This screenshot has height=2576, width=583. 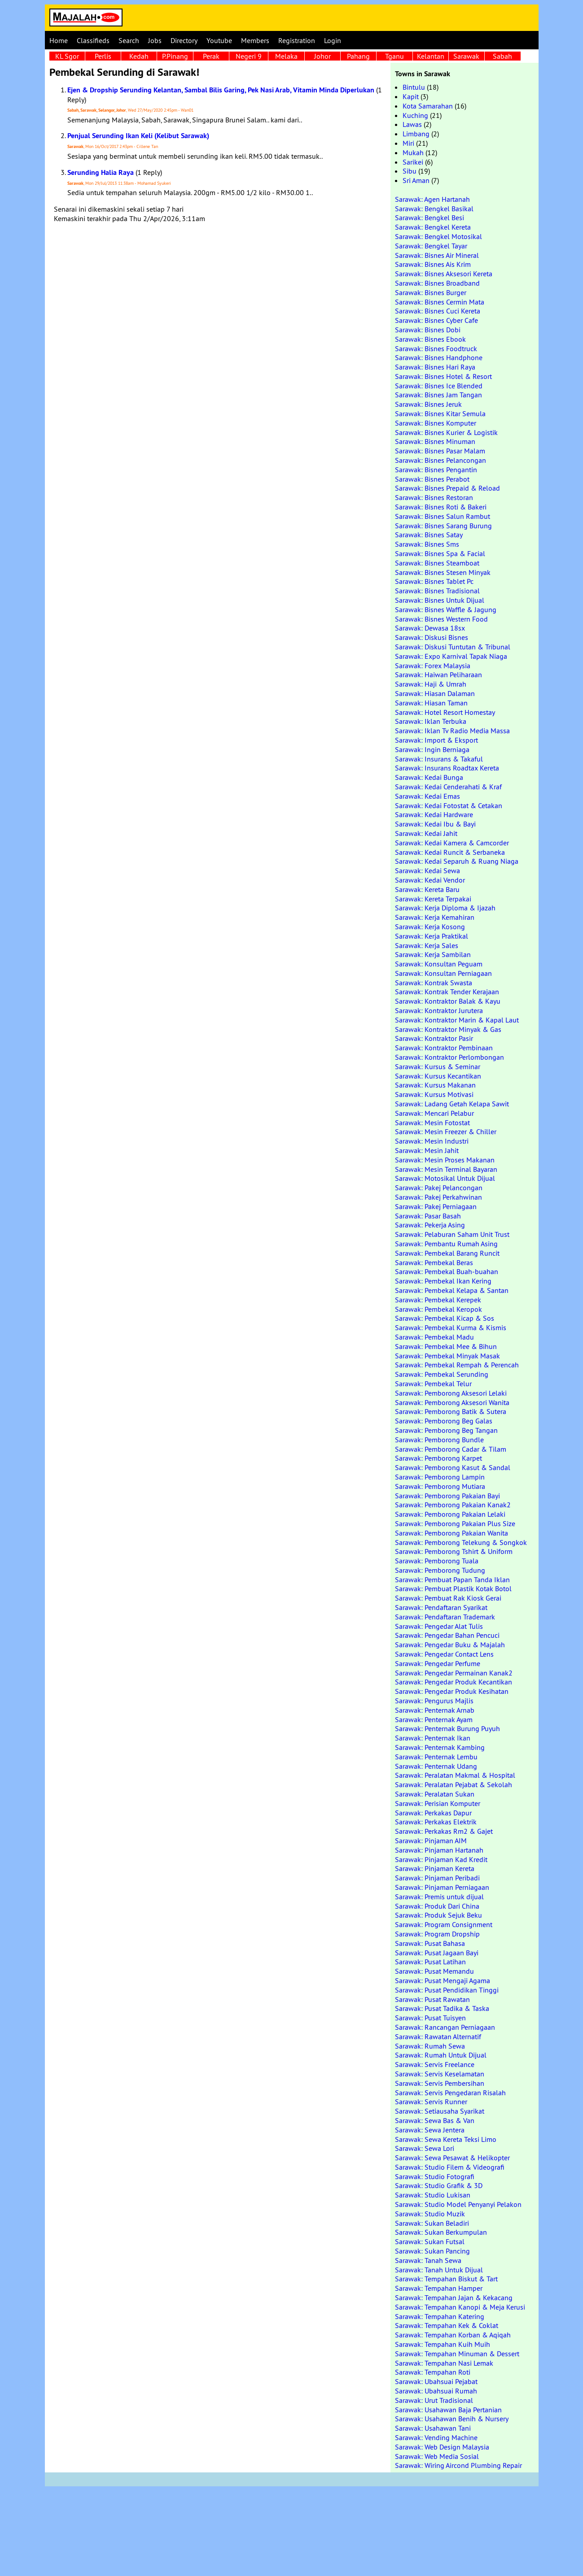 I want to click on Sarawak: Pemborong Pakaian Kanak2, so click(x=453, y=1504).